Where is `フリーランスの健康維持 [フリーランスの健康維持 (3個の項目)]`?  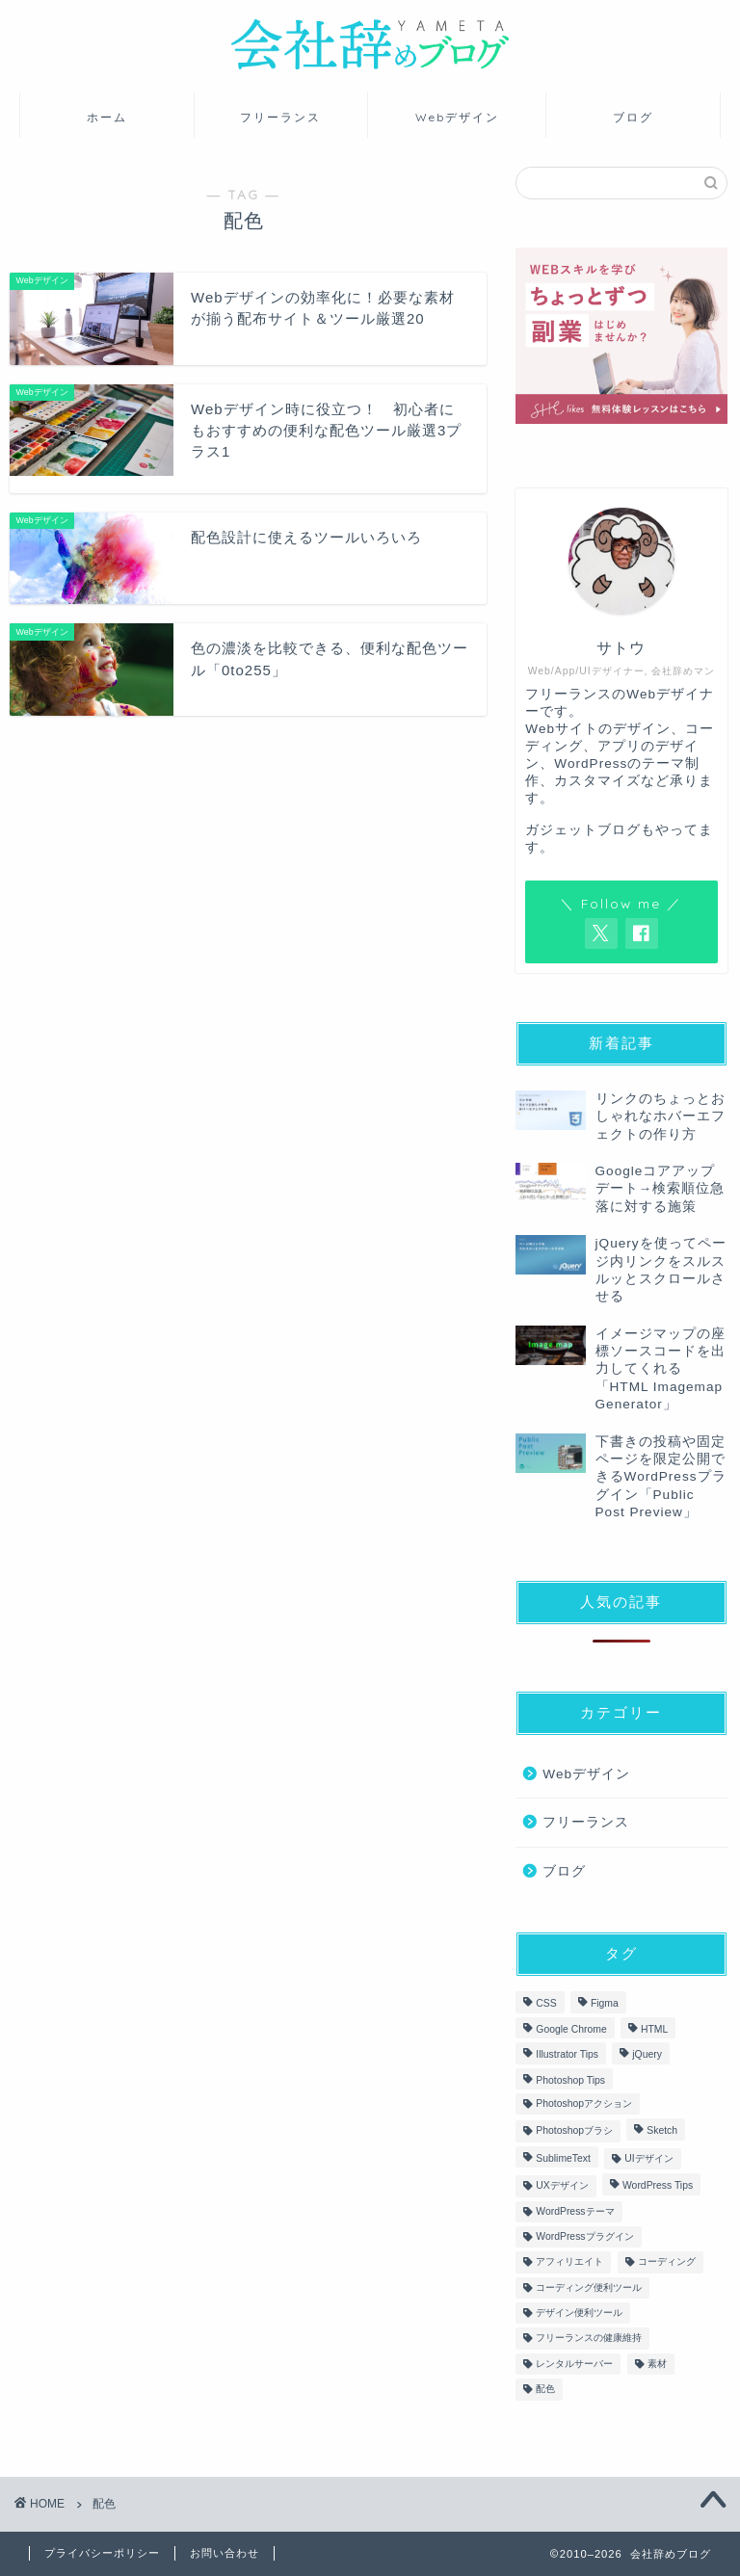
フリーランスの健康維持 [フリーランスの健康維持 (3個の項目)] is located at coordinates (589, 2338).